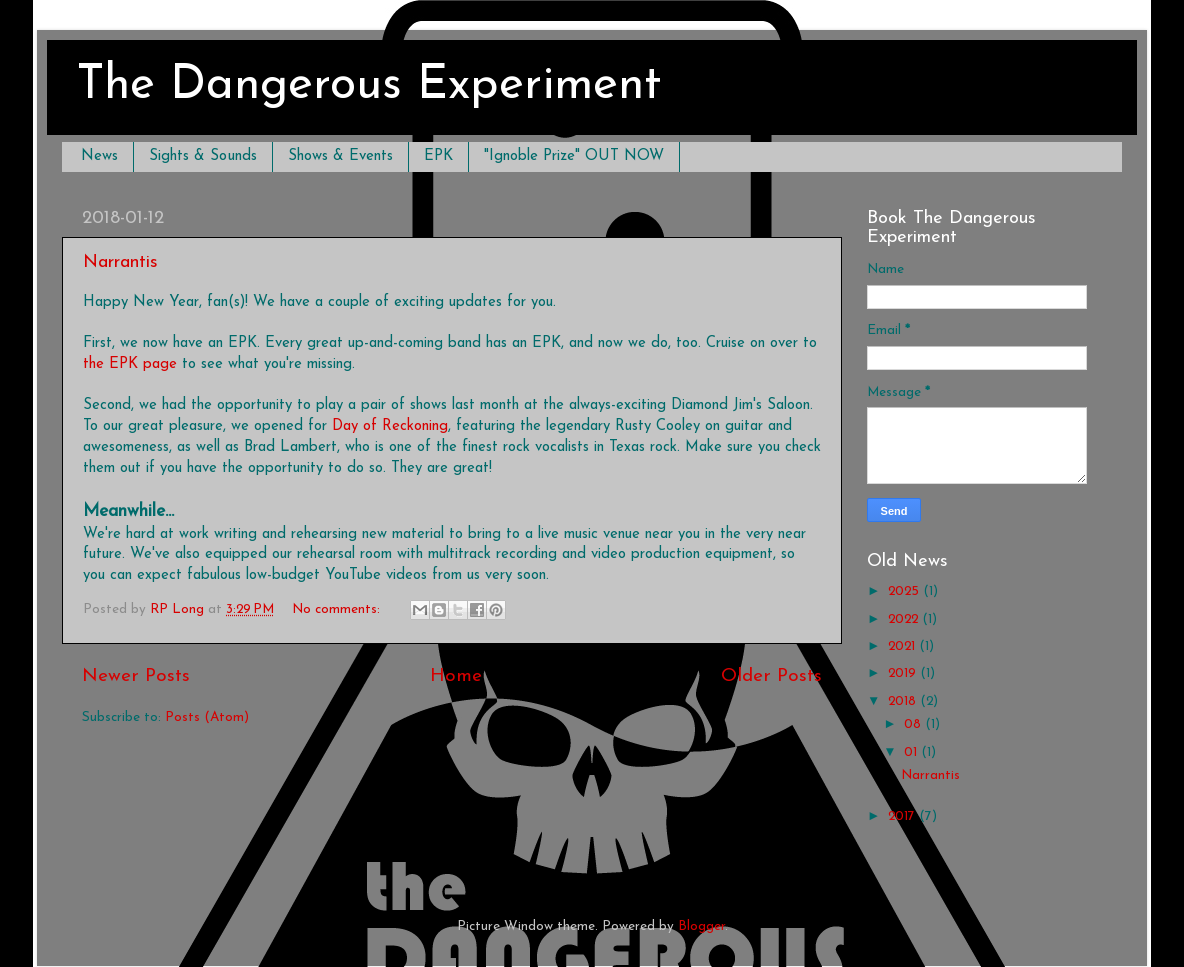 This screenshot has width=1184, height=967. What do you see at coordinates (905, 619) in the screenshot?
I see `2022` at bounding box center [905, 619].